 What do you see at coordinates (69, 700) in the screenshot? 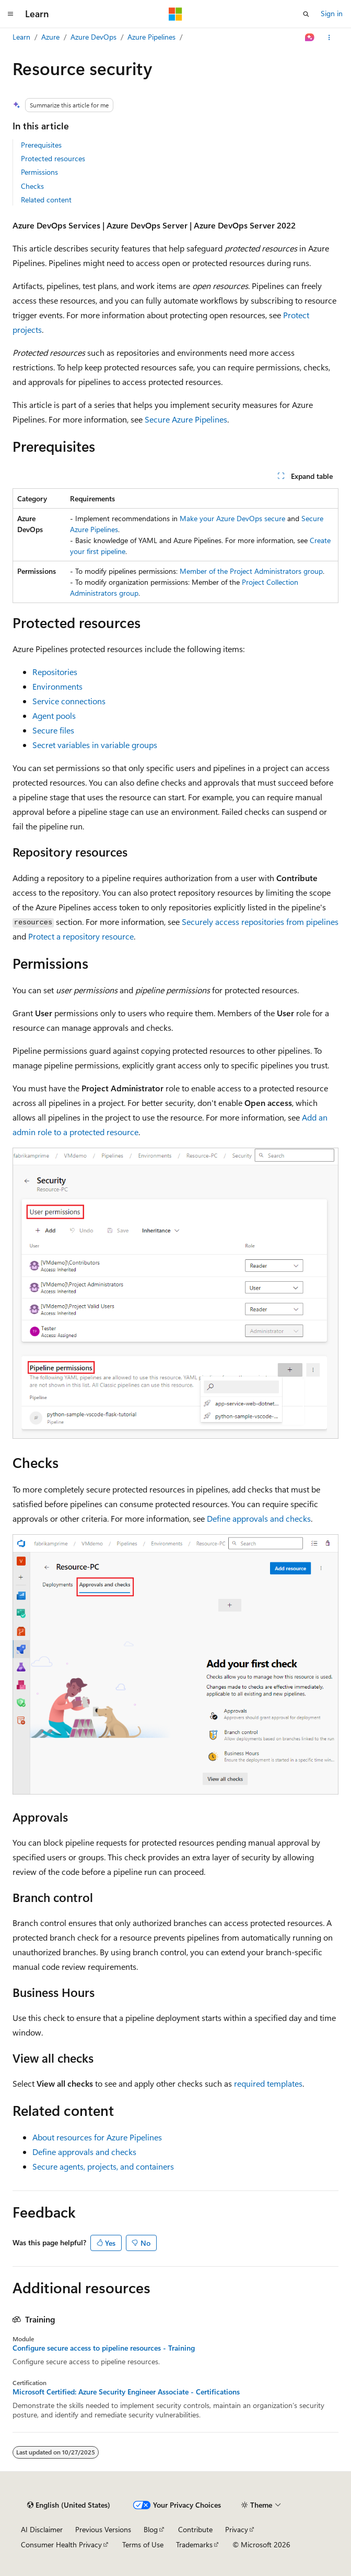
I see `Service connections` at bounding box center [69, 700].